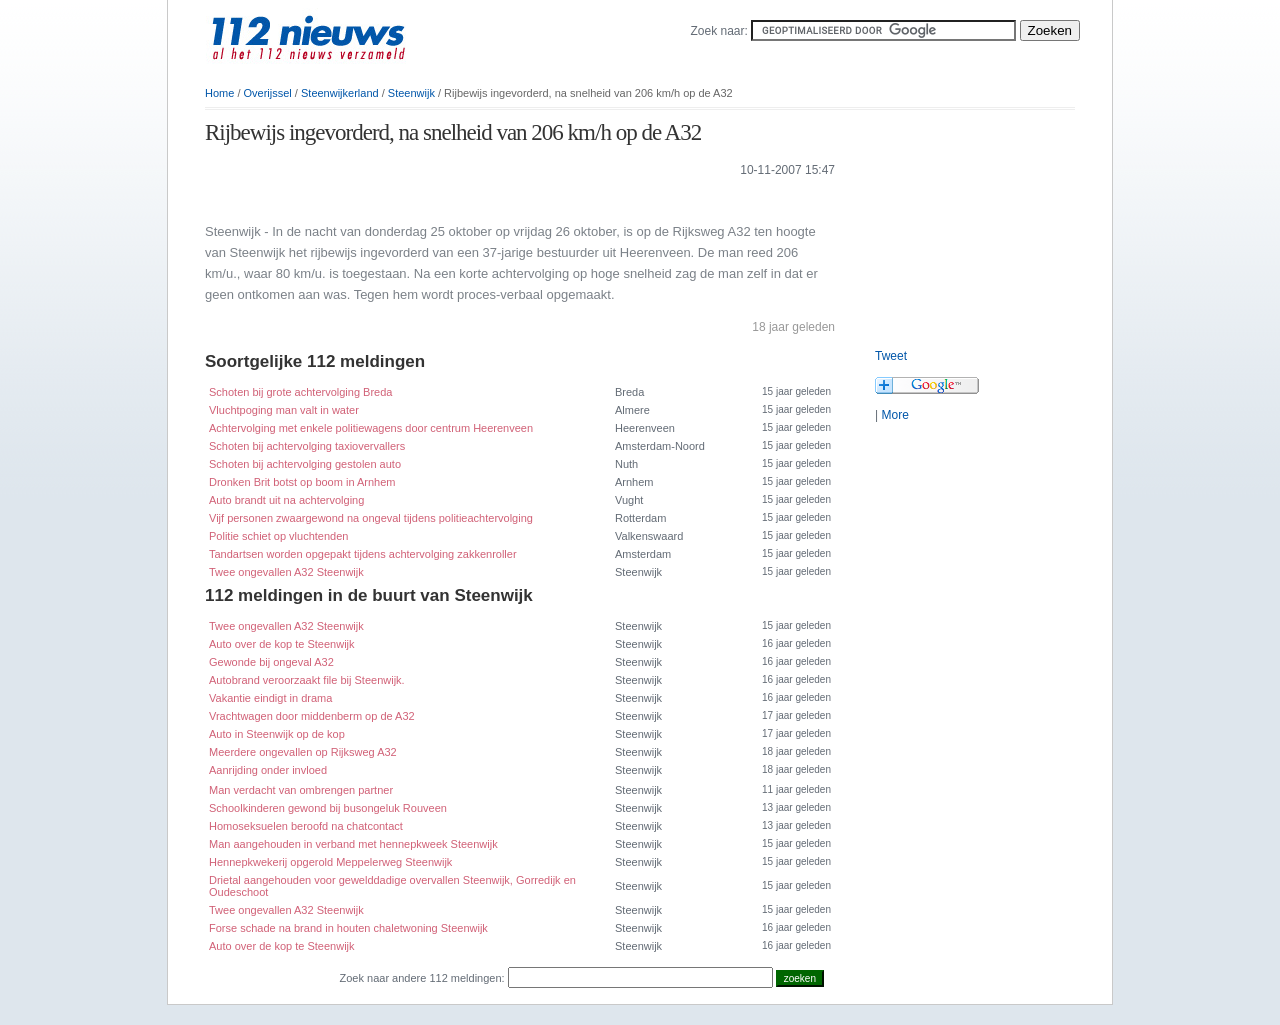 The width and height of the screenshot is (1280, 1025). What do you see at coordinates (330, 862) in the screenshot?
I see `Hennepkwekerij opgerold Meppelerweg Steenwijk` at bounding box center [330, 862].